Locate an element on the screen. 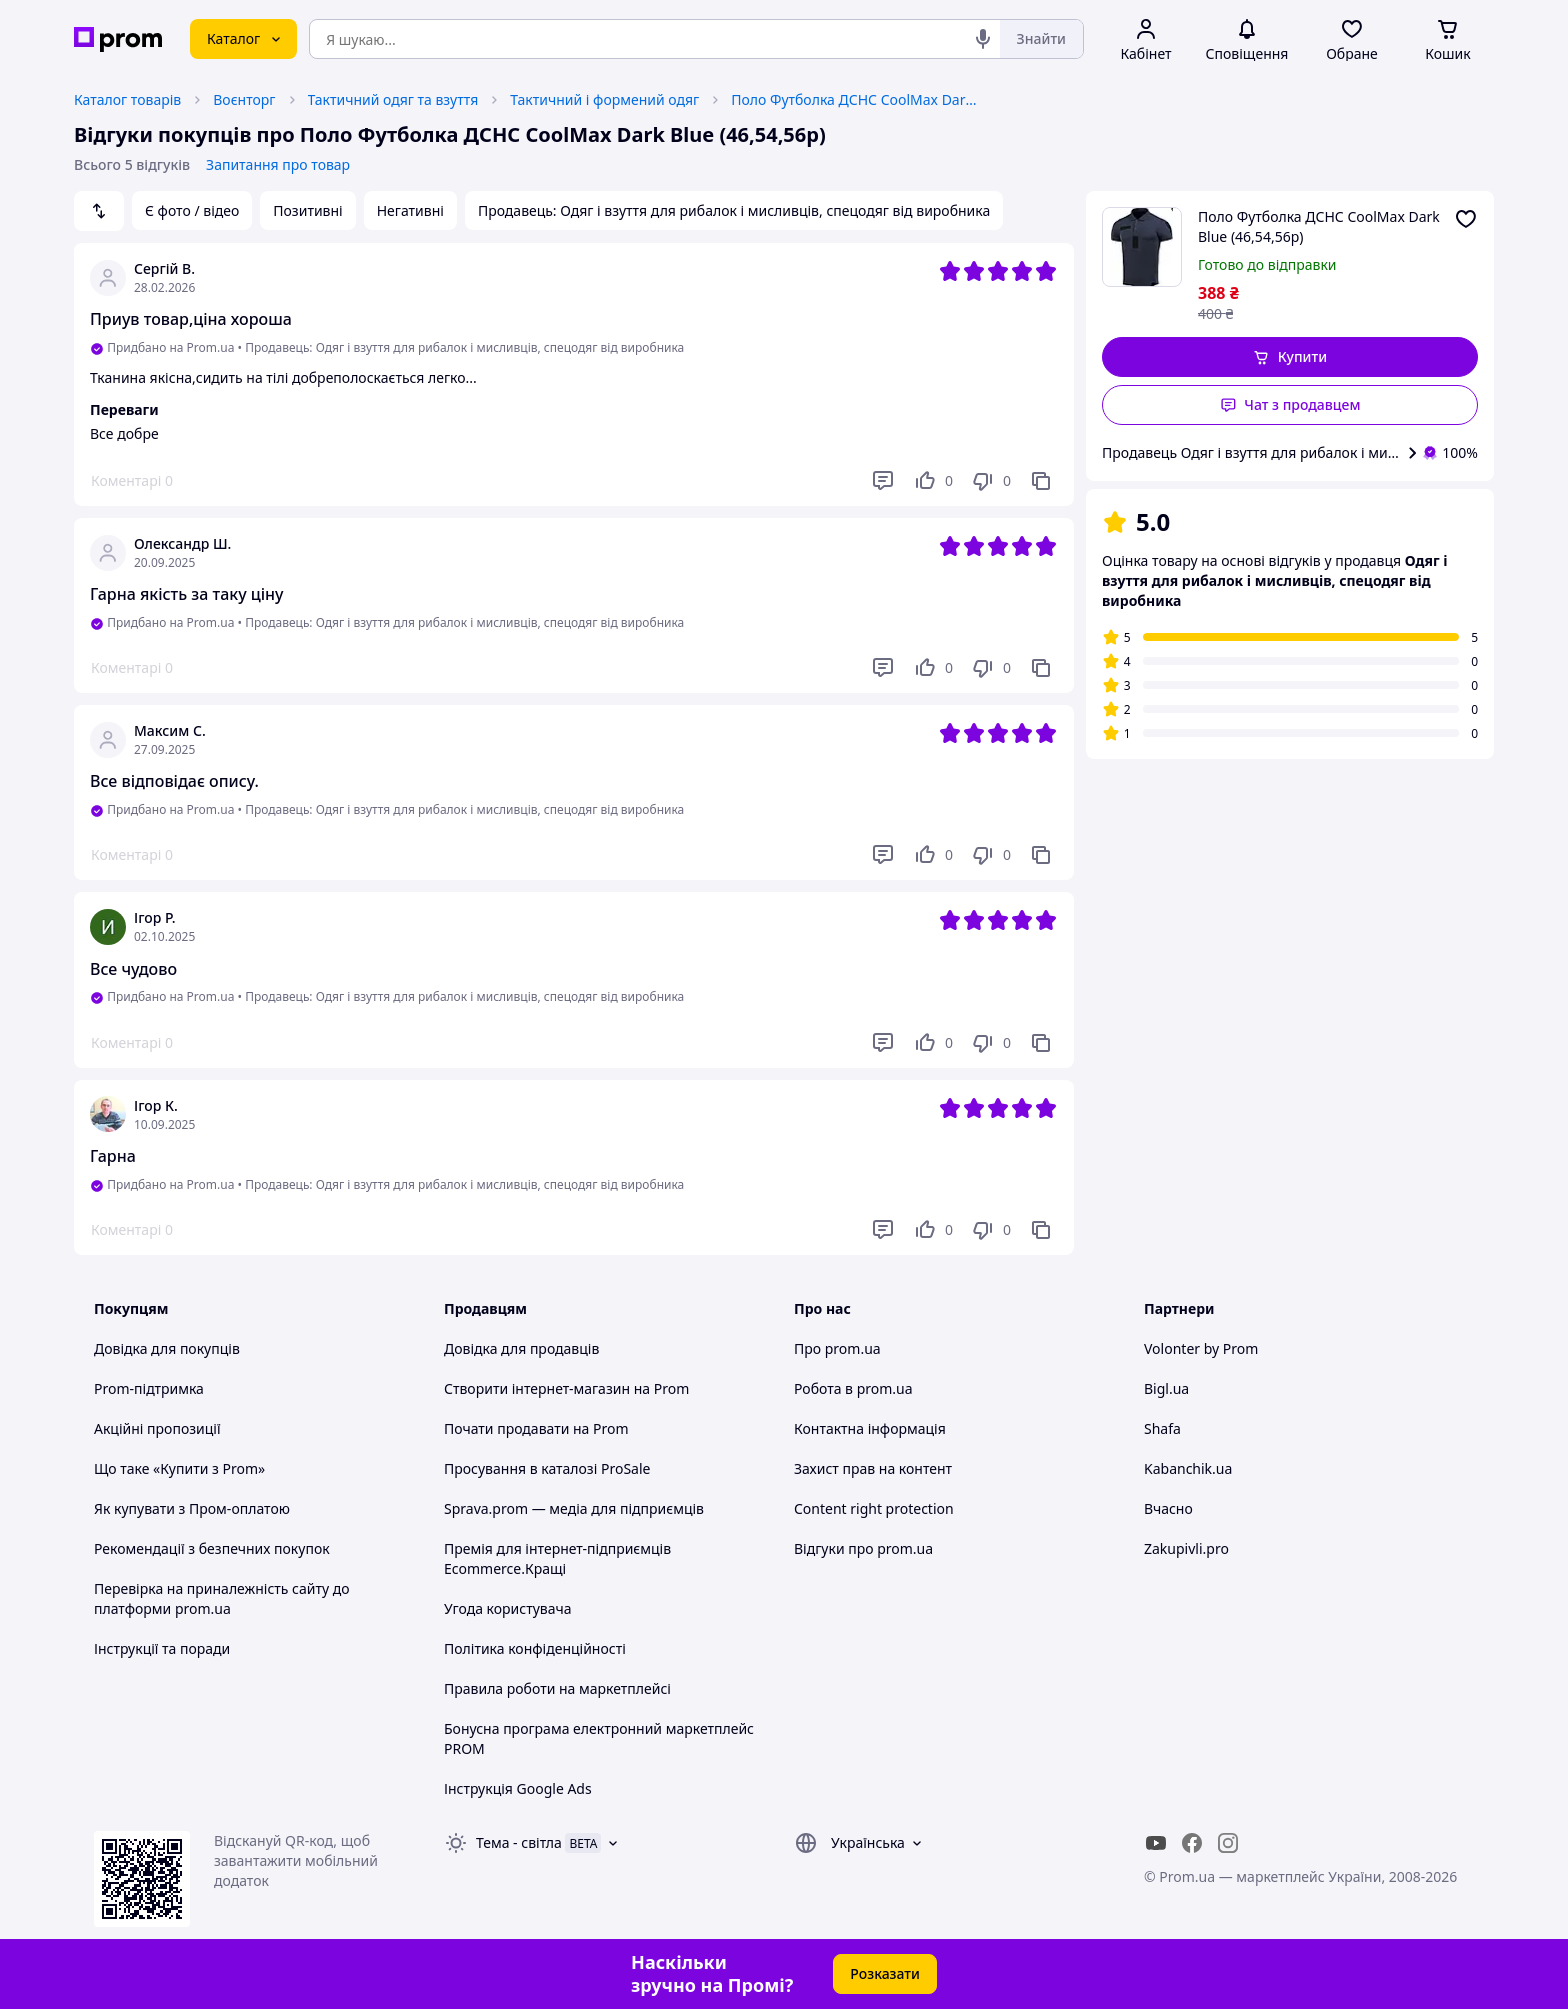 This screenshot has width=1568, height=2009. Акційні пропозиції is located at coordinates (157, 1428).